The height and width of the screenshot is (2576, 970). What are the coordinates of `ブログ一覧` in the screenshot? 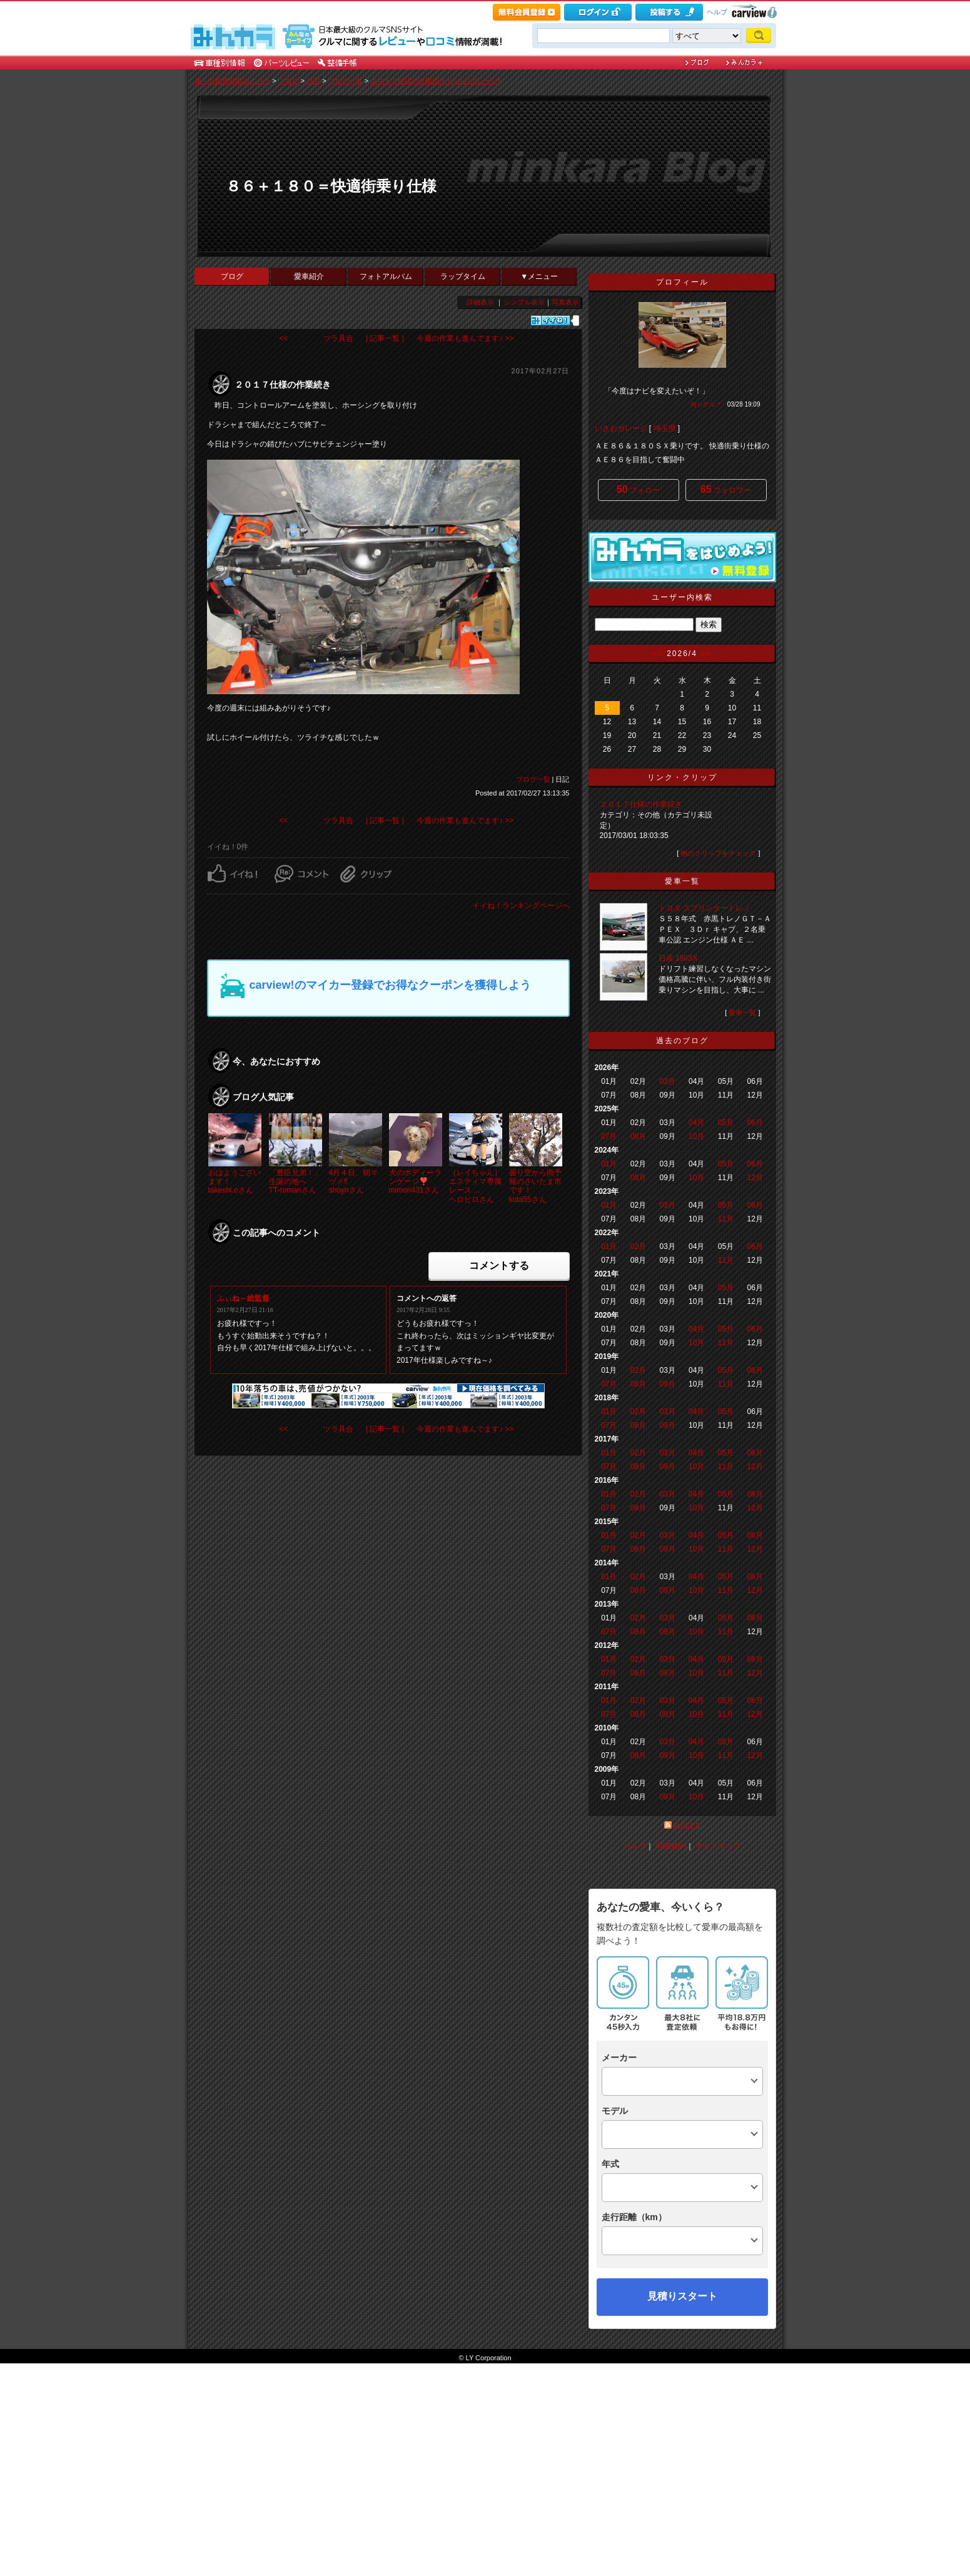 It's located at (345, 80).